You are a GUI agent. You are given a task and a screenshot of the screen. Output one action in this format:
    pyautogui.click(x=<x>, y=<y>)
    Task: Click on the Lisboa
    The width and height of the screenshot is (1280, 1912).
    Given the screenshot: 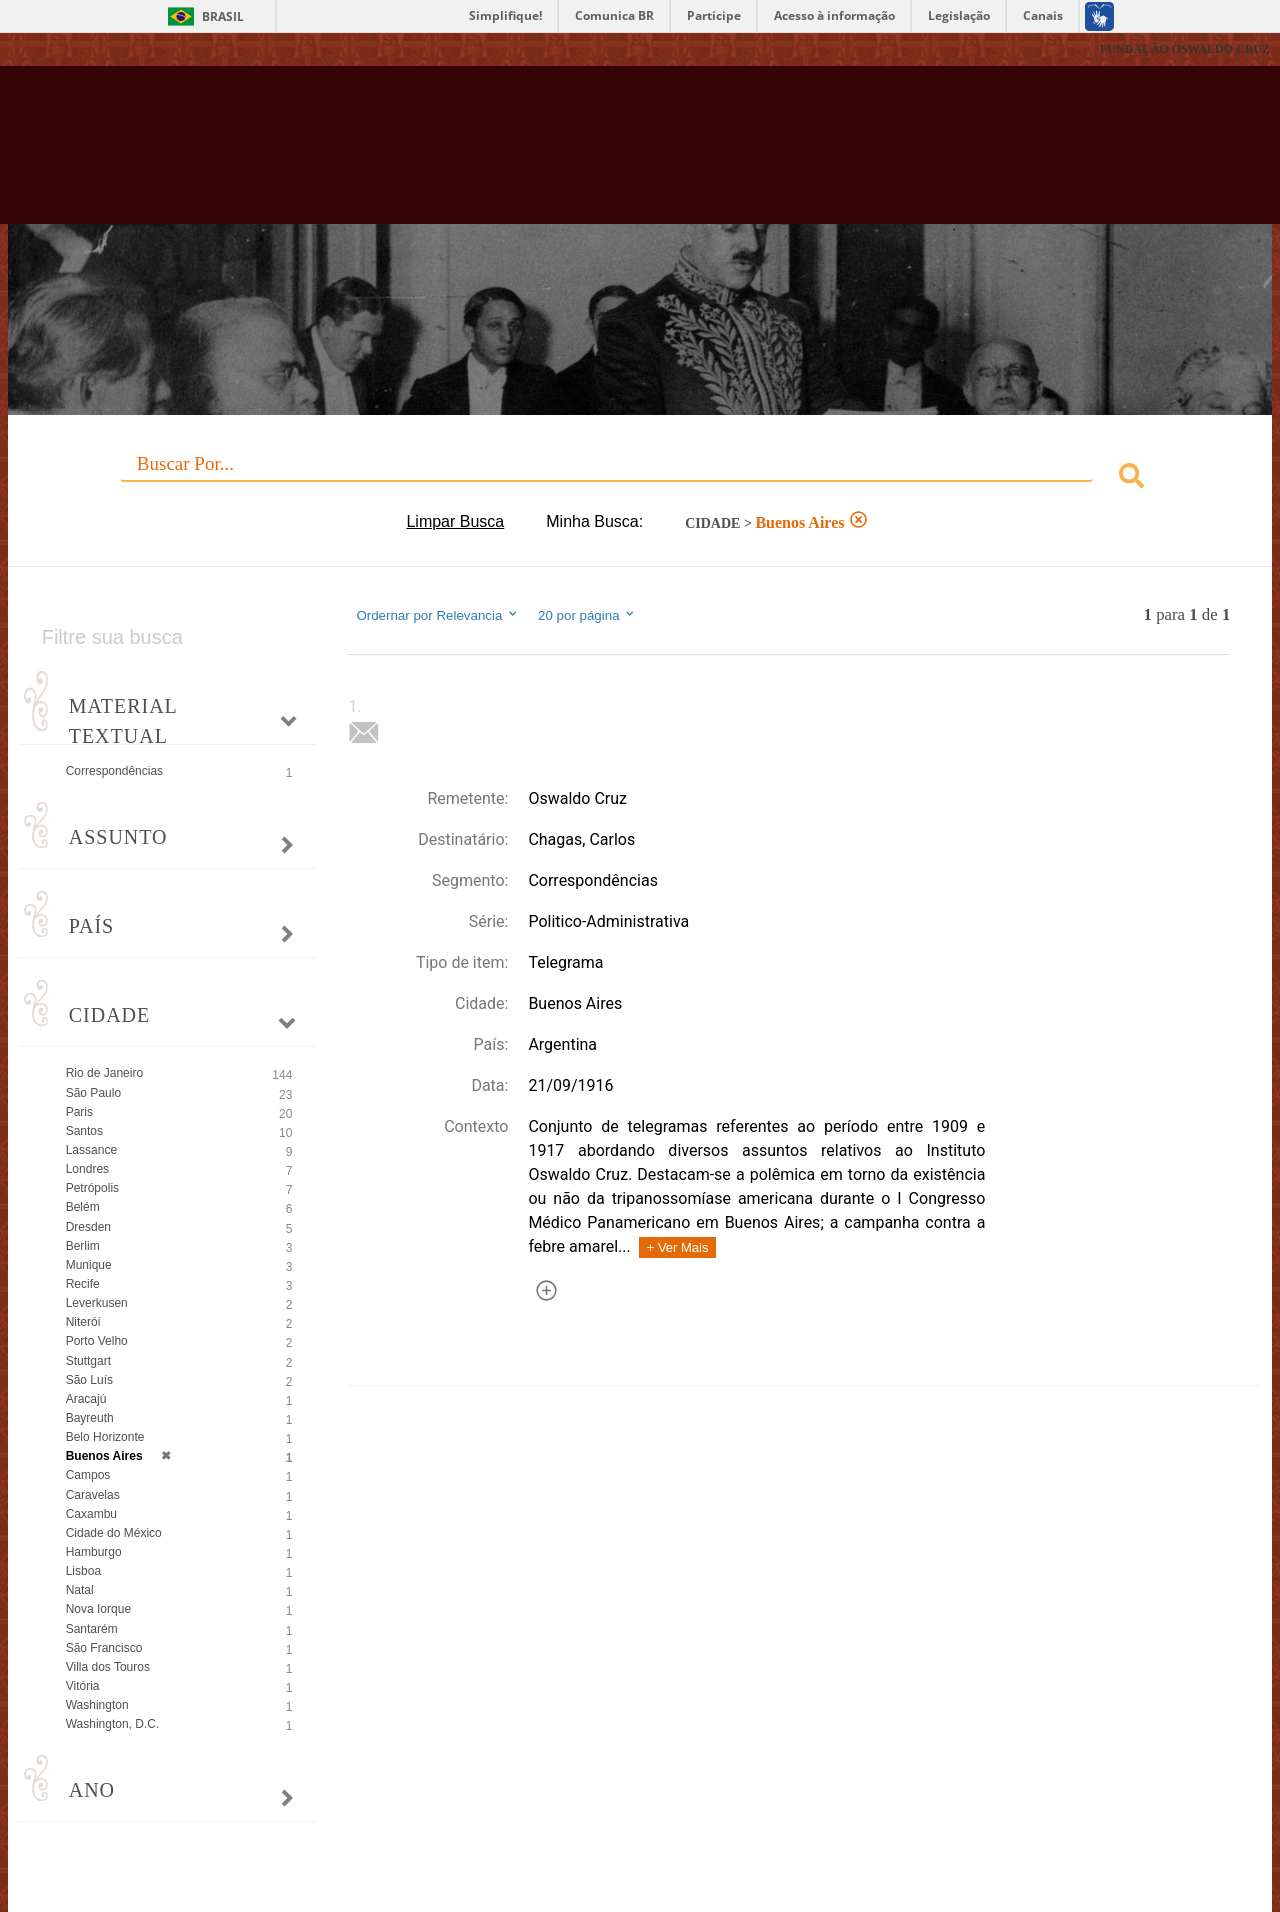 What is the action you would take?
    pyautogui.click(x=83, y=1571)
    